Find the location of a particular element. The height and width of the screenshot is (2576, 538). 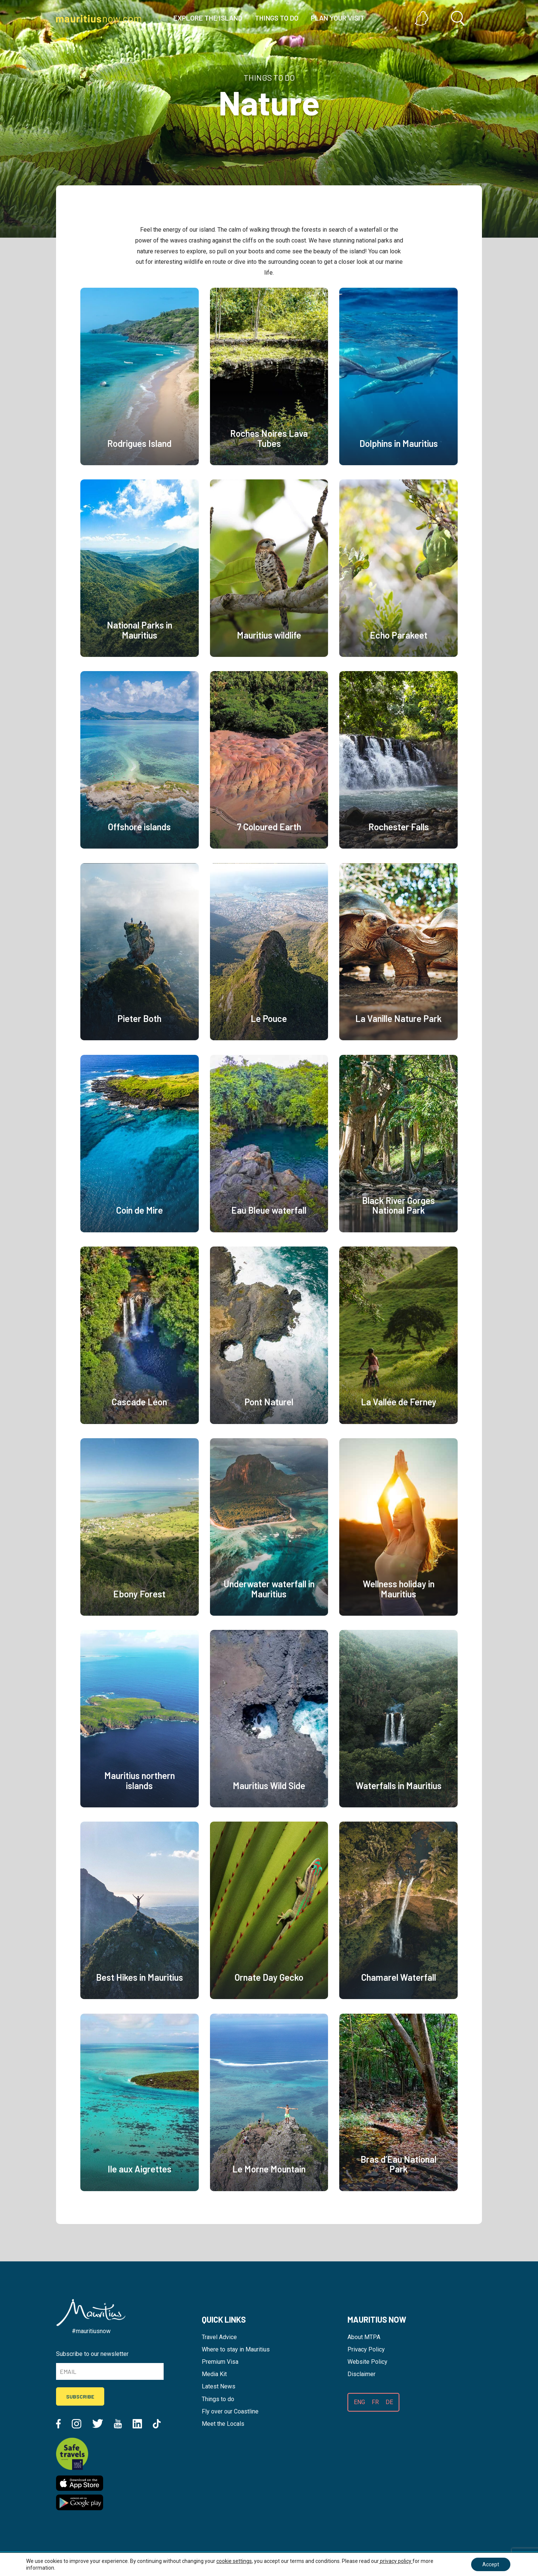

Travel Advice is located at coordinates (219, 2337).